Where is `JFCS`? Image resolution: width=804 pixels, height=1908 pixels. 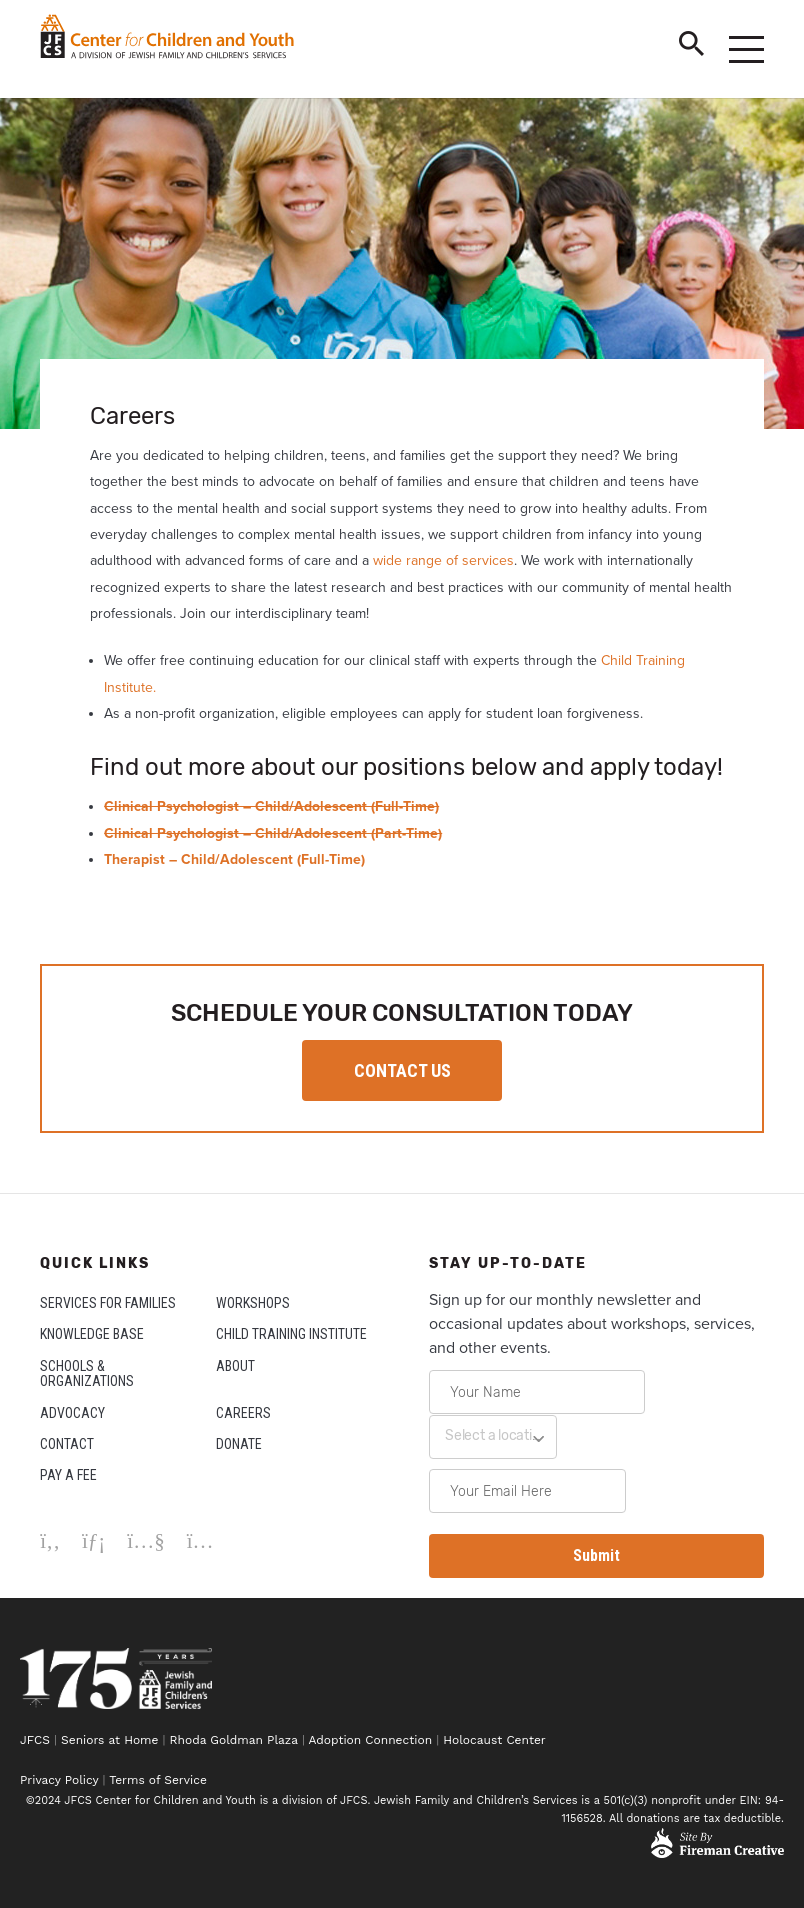
JFCS is located at coordinates (35, 1740).